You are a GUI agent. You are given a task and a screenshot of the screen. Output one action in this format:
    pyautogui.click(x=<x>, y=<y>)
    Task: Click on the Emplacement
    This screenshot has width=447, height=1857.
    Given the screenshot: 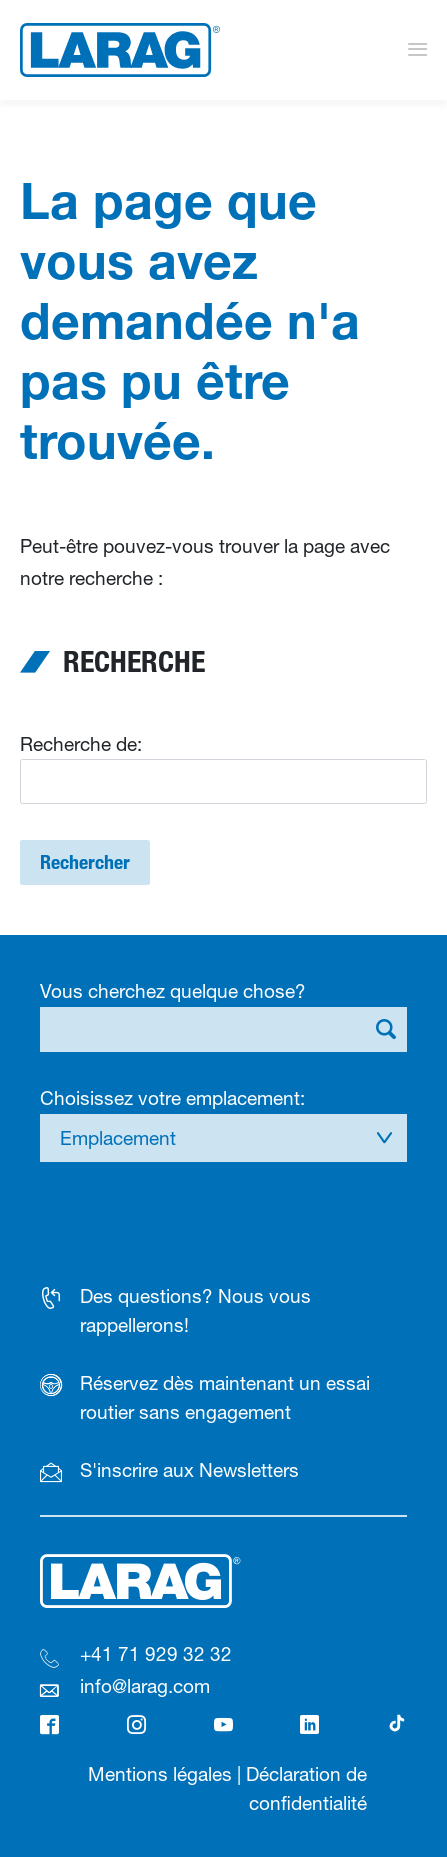 What is the action you would take?
    pyautogui.click(x=118, y=1138)
    